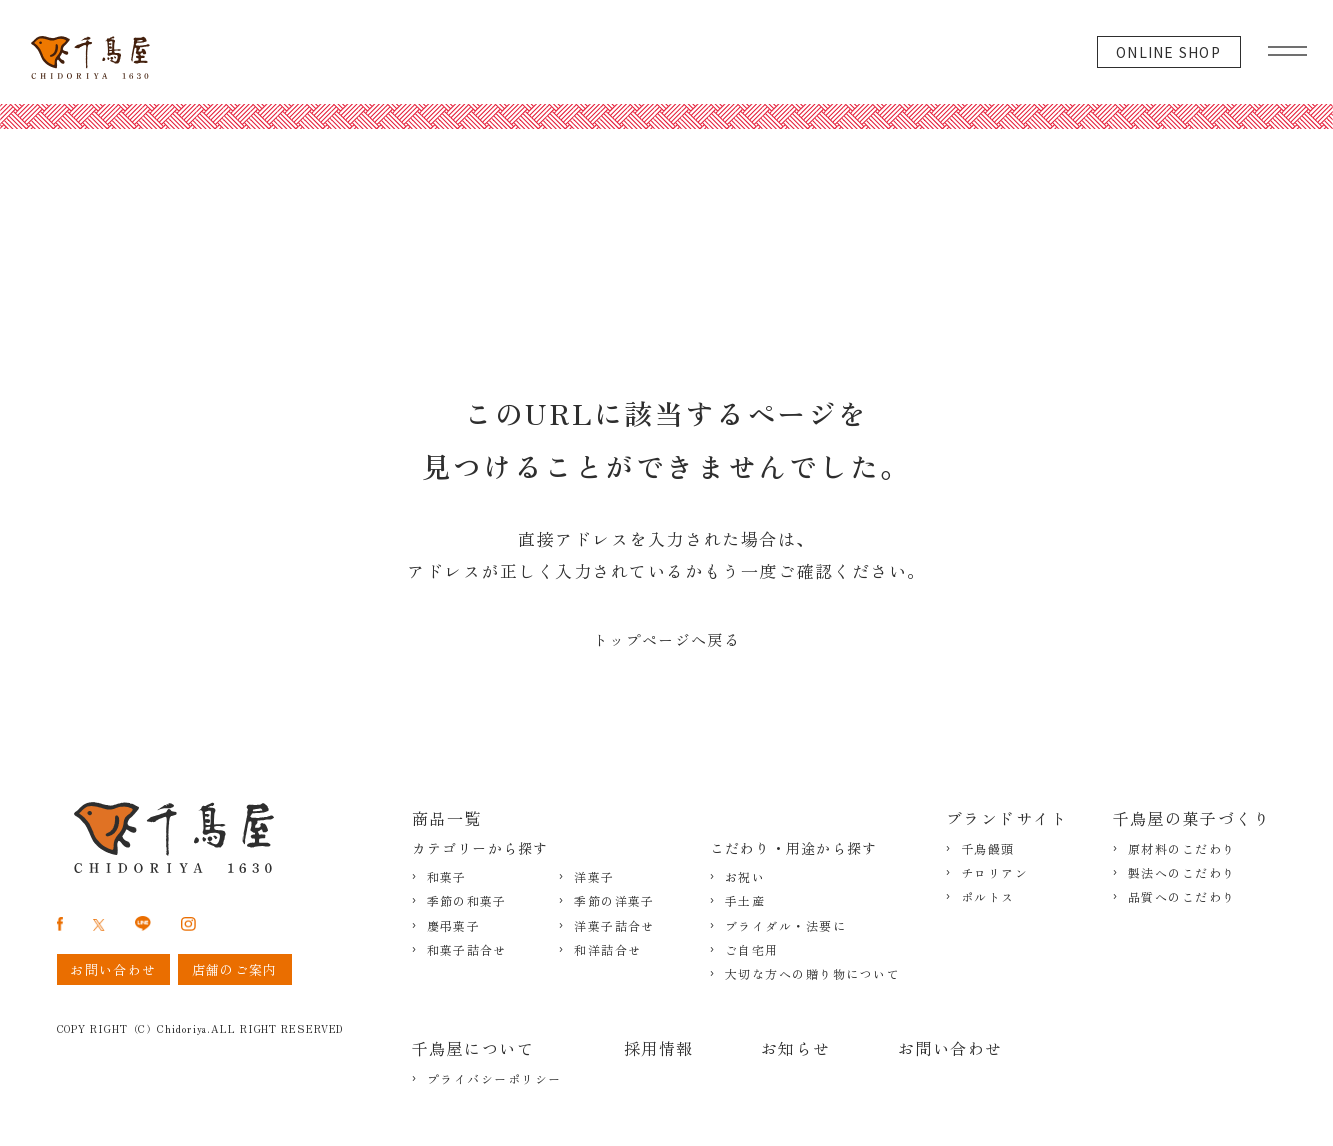  What do you see at coordinates (1182, 849) in the screenshot?
I see `原材料のこだわり` at bounding box center [1182, 849].